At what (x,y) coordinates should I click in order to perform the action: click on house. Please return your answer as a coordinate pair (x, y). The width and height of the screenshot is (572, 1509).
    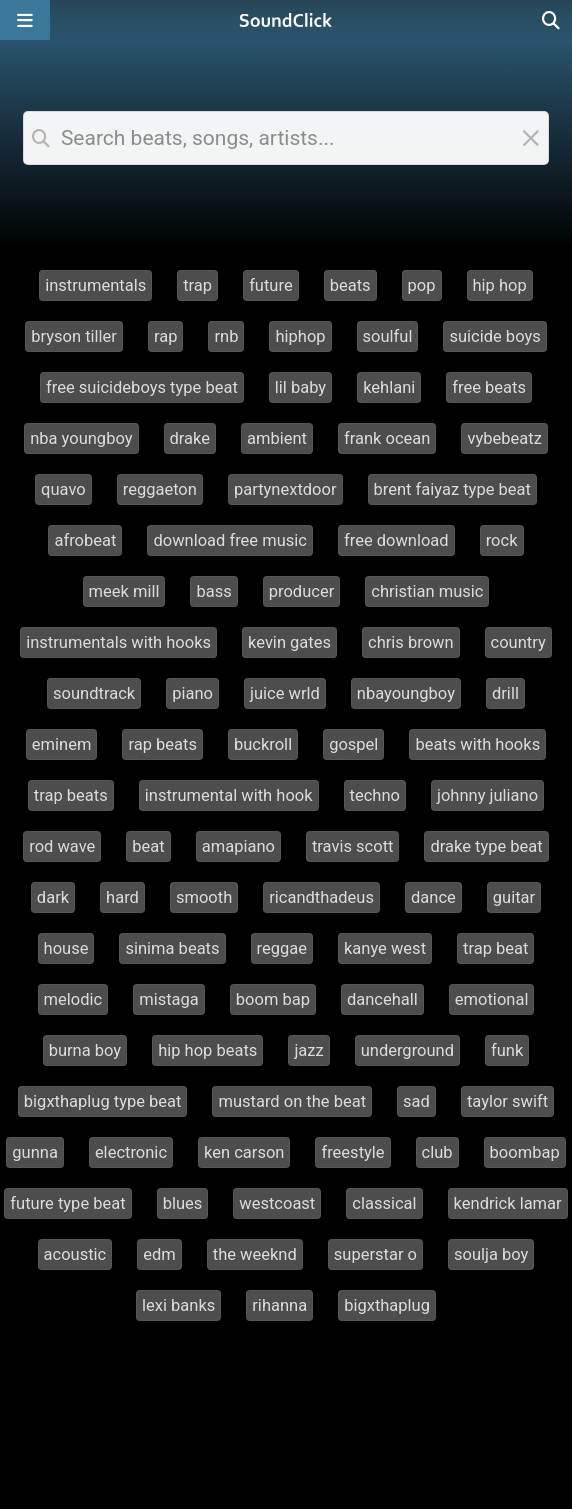
    Looking at the image, I should click on (66, 948).